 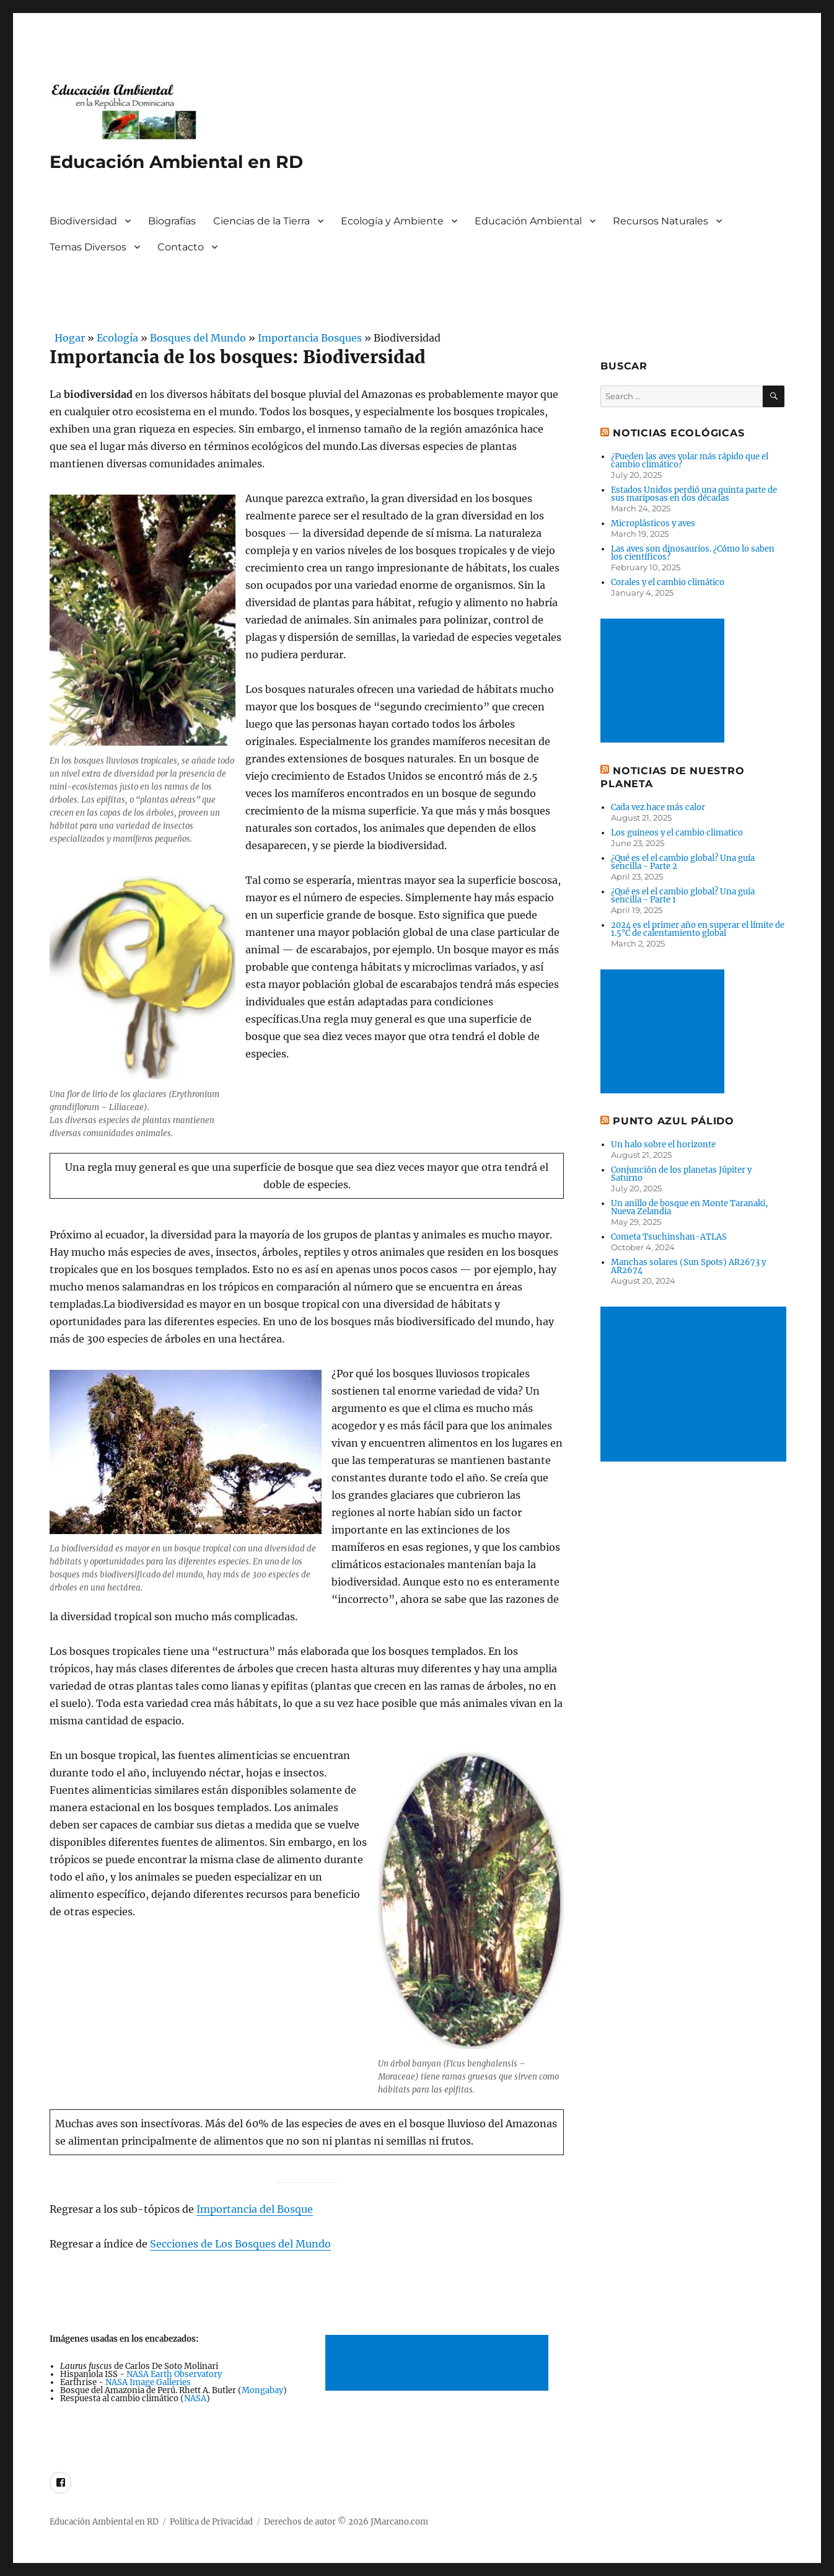 What do you see at coordinates (195, 2398) in the screenshot?
I see `NASA` at bounding box center [195, 2398].